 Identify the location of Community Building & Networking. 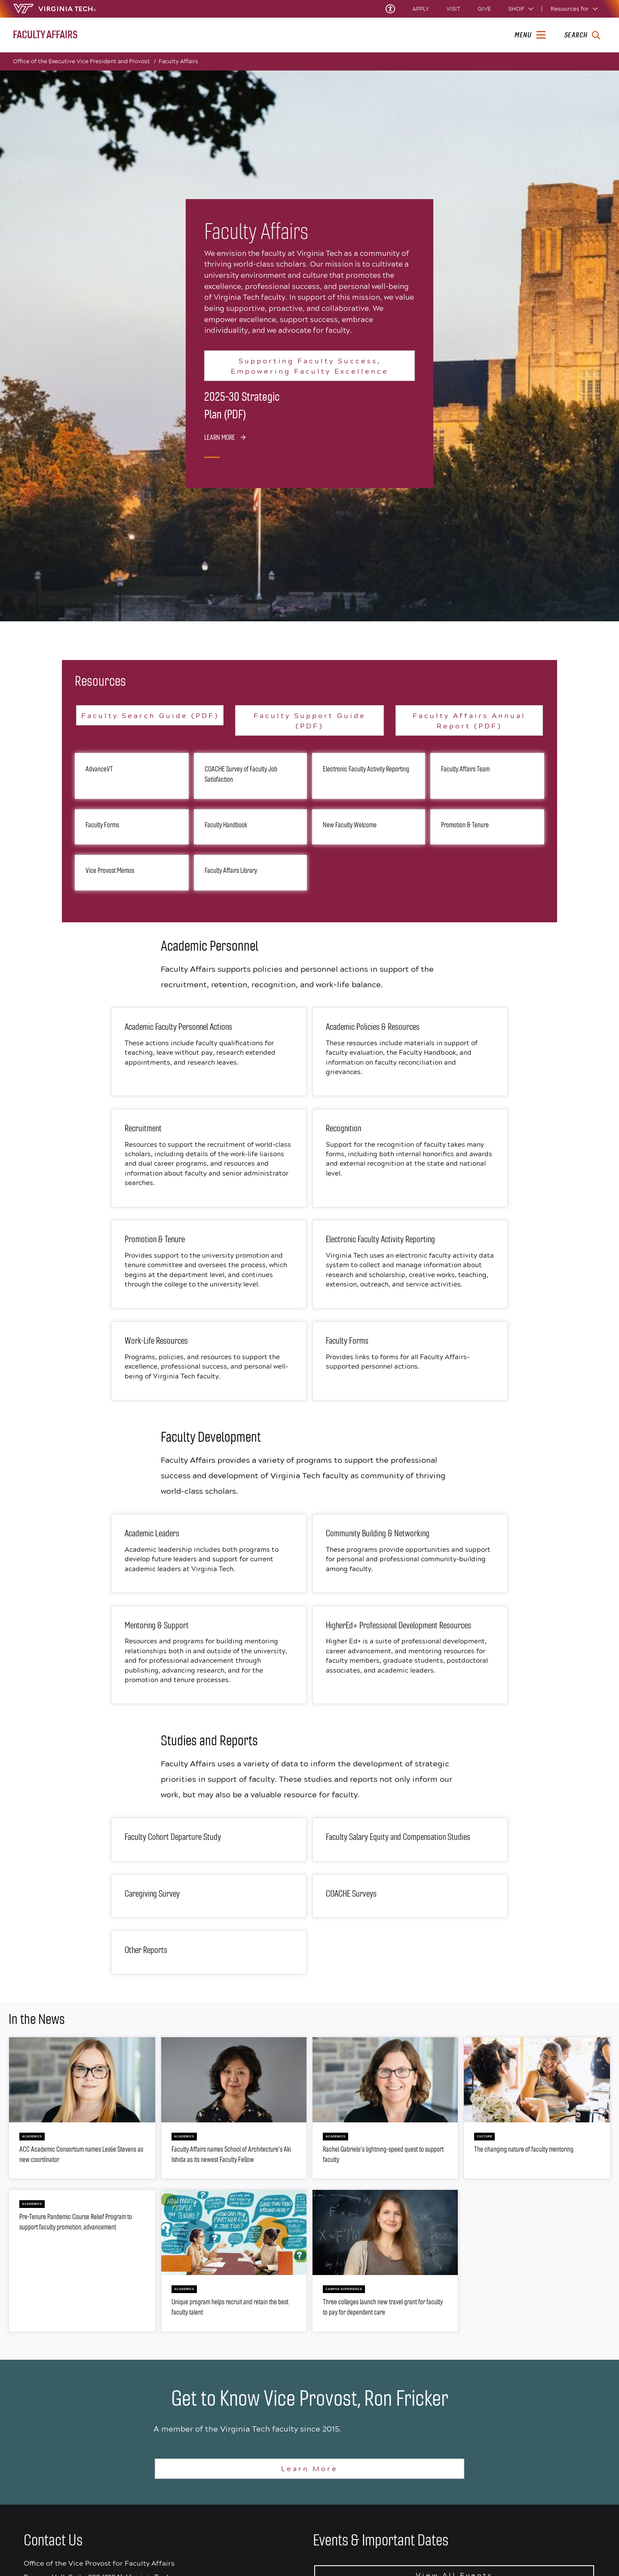
(377, 1533).